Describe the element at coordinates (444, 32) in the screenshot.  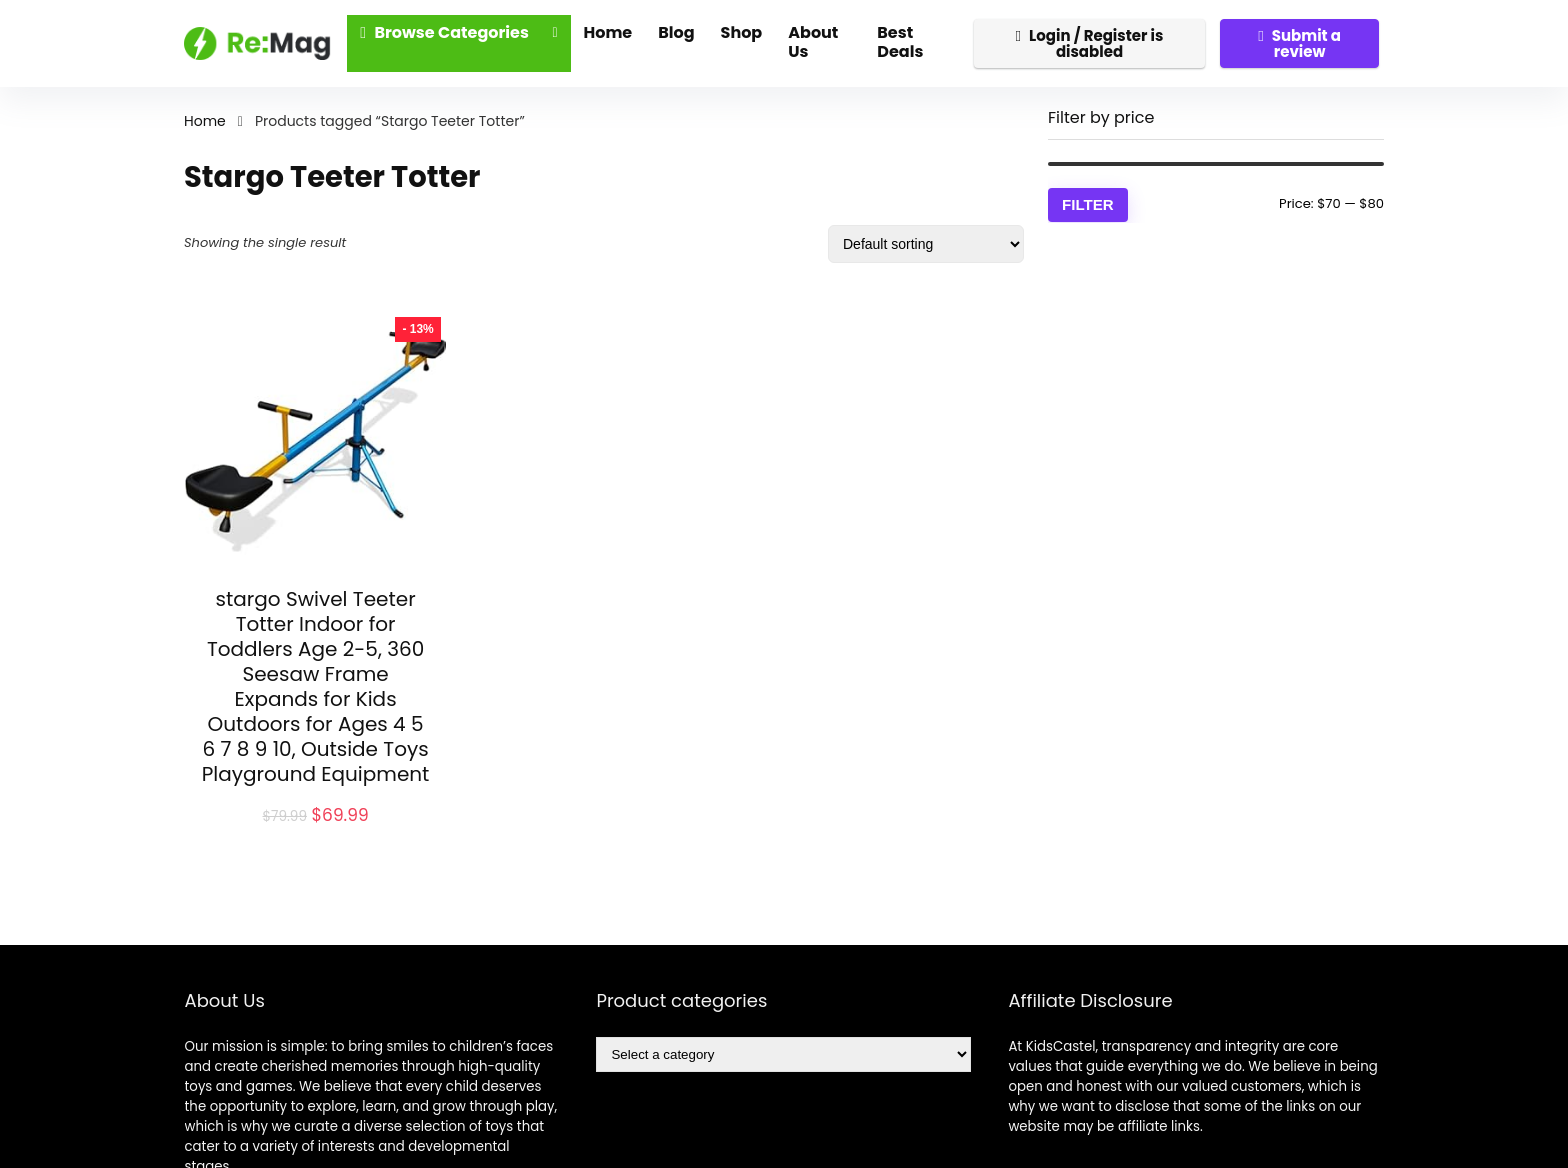
I see `Browse Categories` at that location.